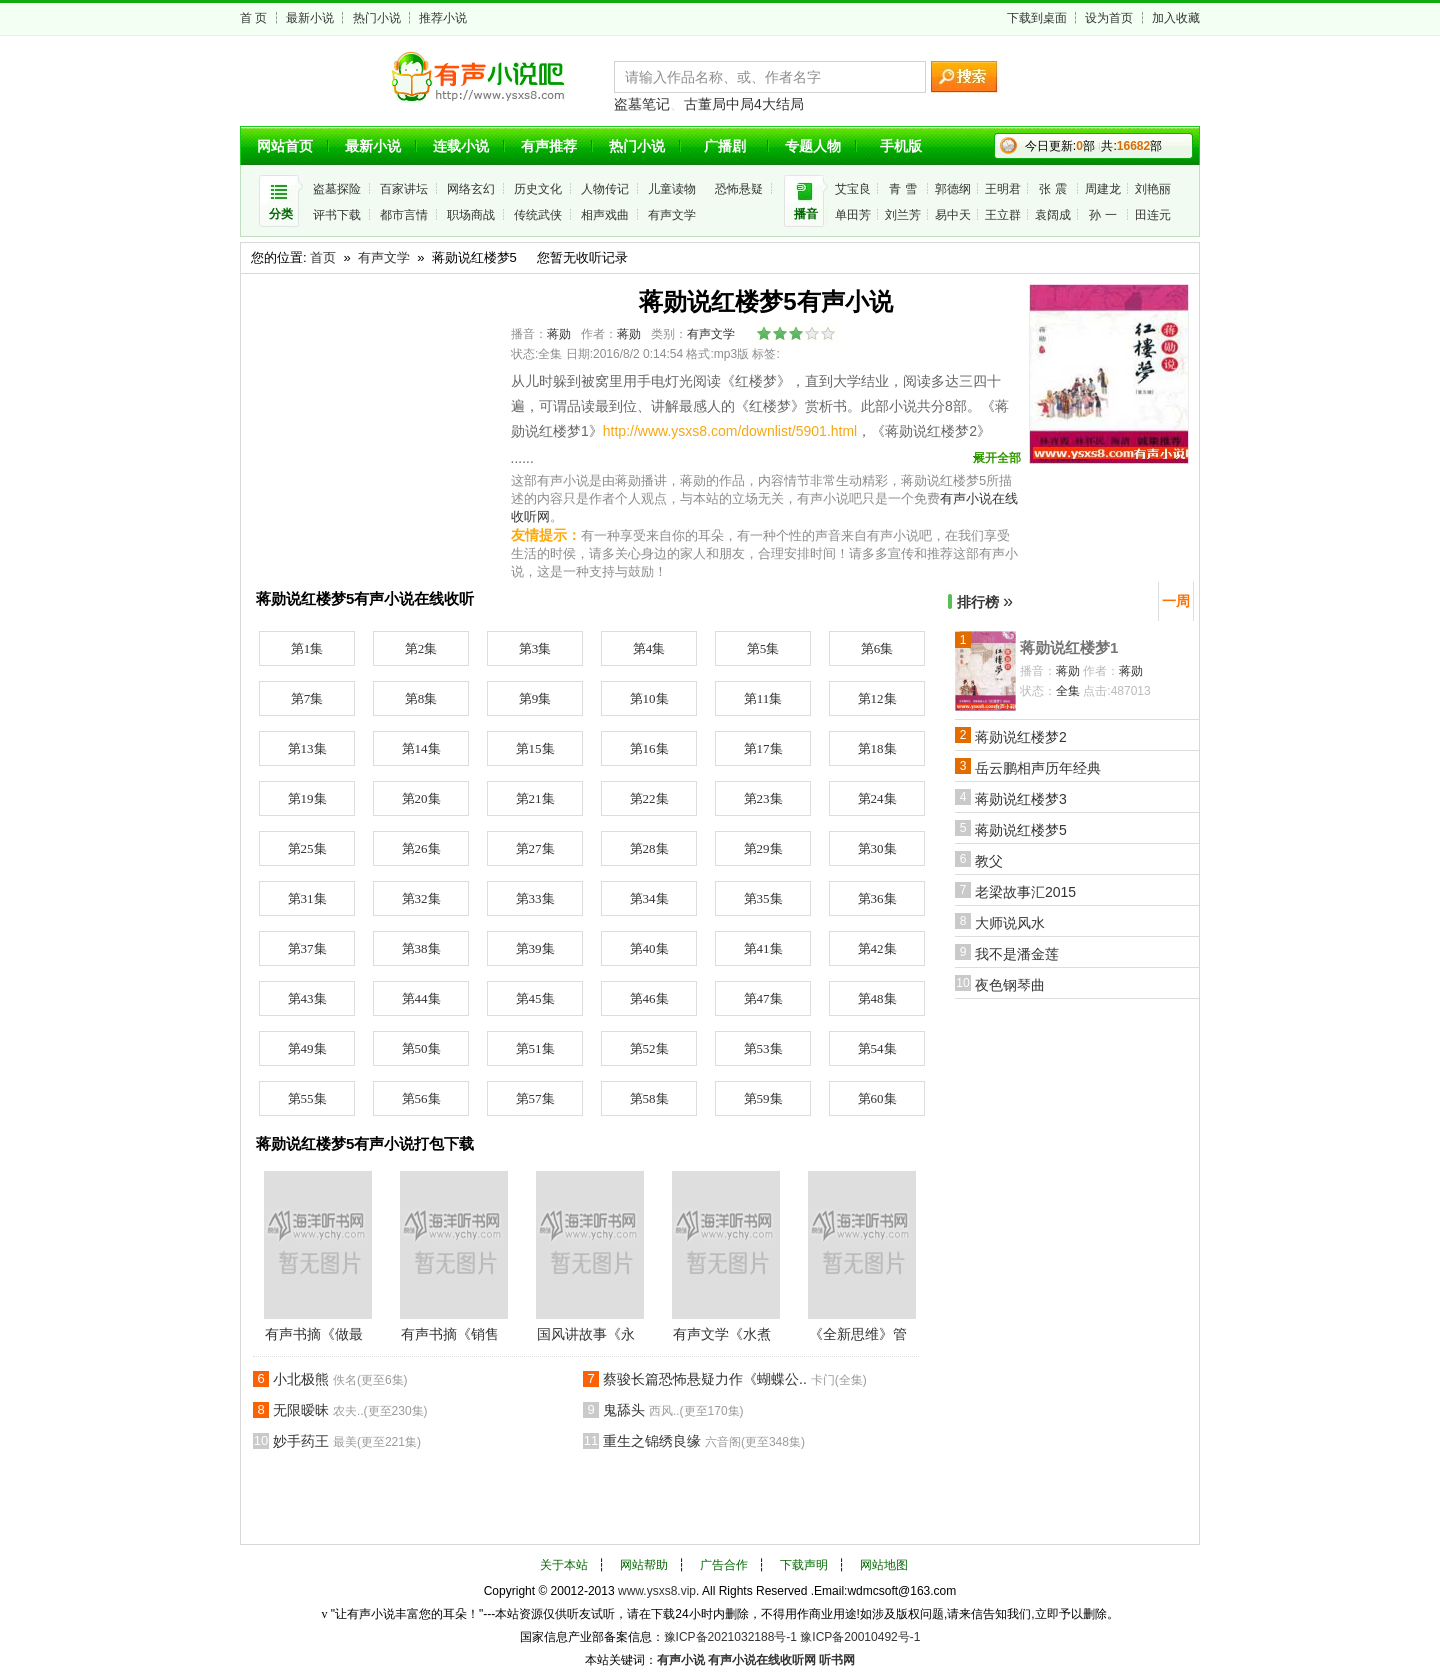 This screenshot has width=1440, height=1672. I want to click on 第2集, so click(421, 648).